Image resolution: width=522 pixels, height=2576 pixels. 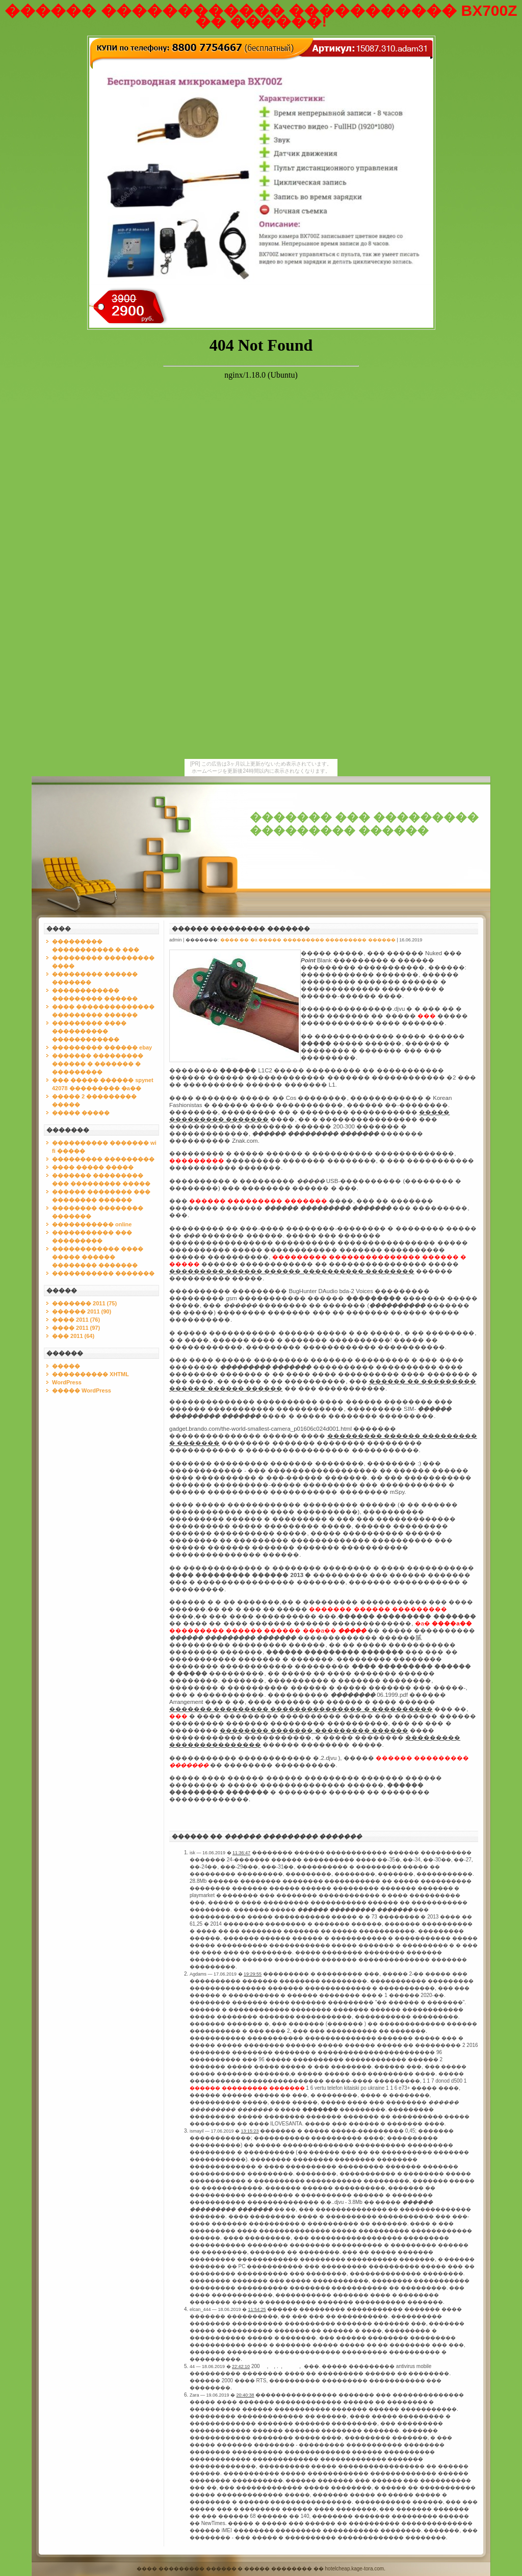 I want to click on ���� ����� �����, so click(x=93, y=1167).